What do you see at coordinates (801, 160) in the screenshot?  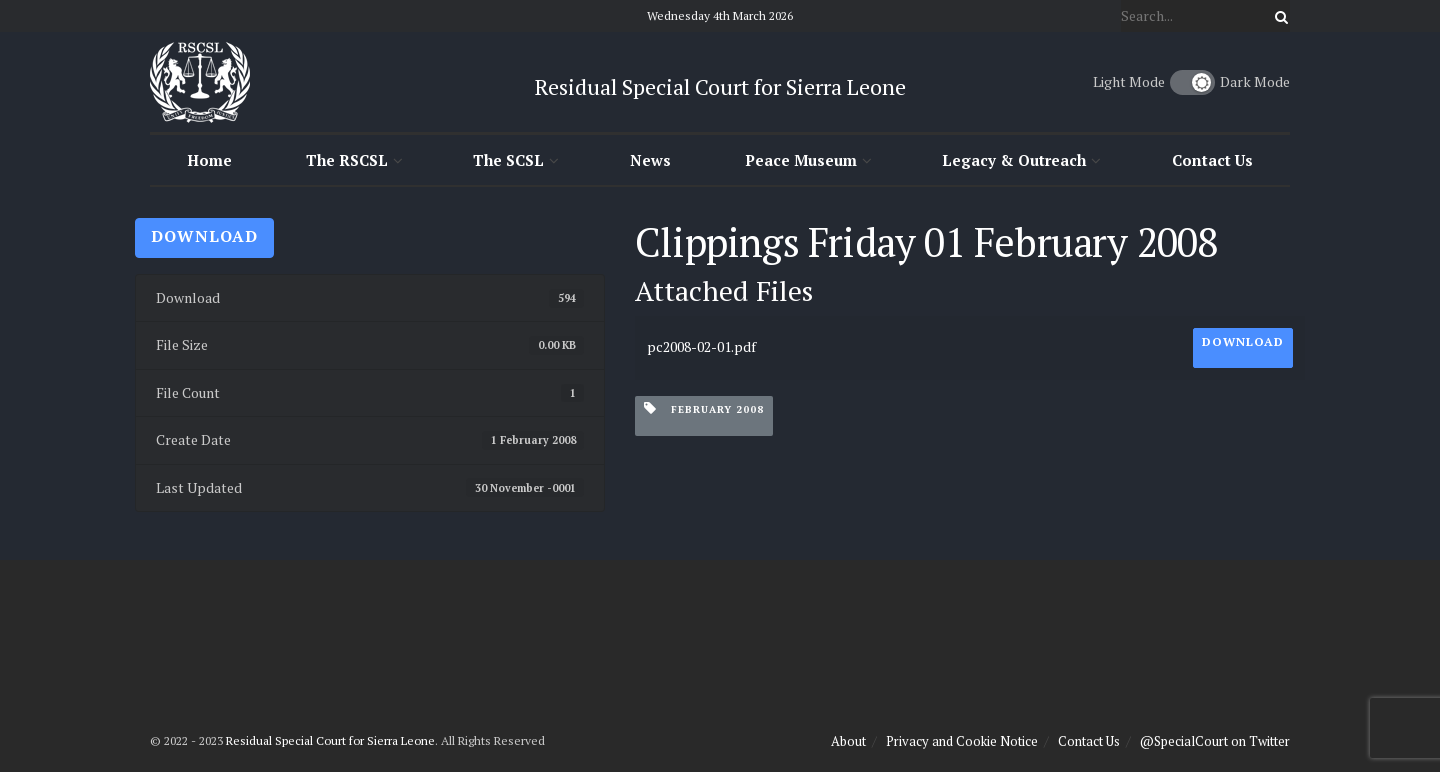 I see `Peace Museum` at bounding box center [801, 160].